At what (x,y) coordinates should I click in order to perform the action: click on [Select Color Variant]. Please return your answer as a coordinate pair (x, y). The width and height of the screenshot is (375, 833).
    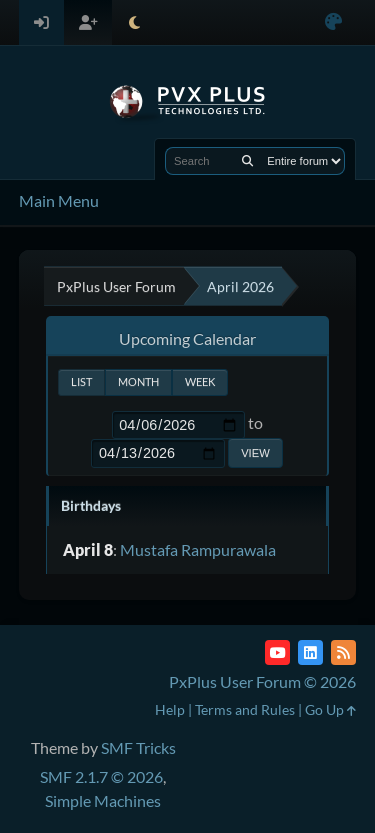
    Looking at the image, I should click on (333, 22).